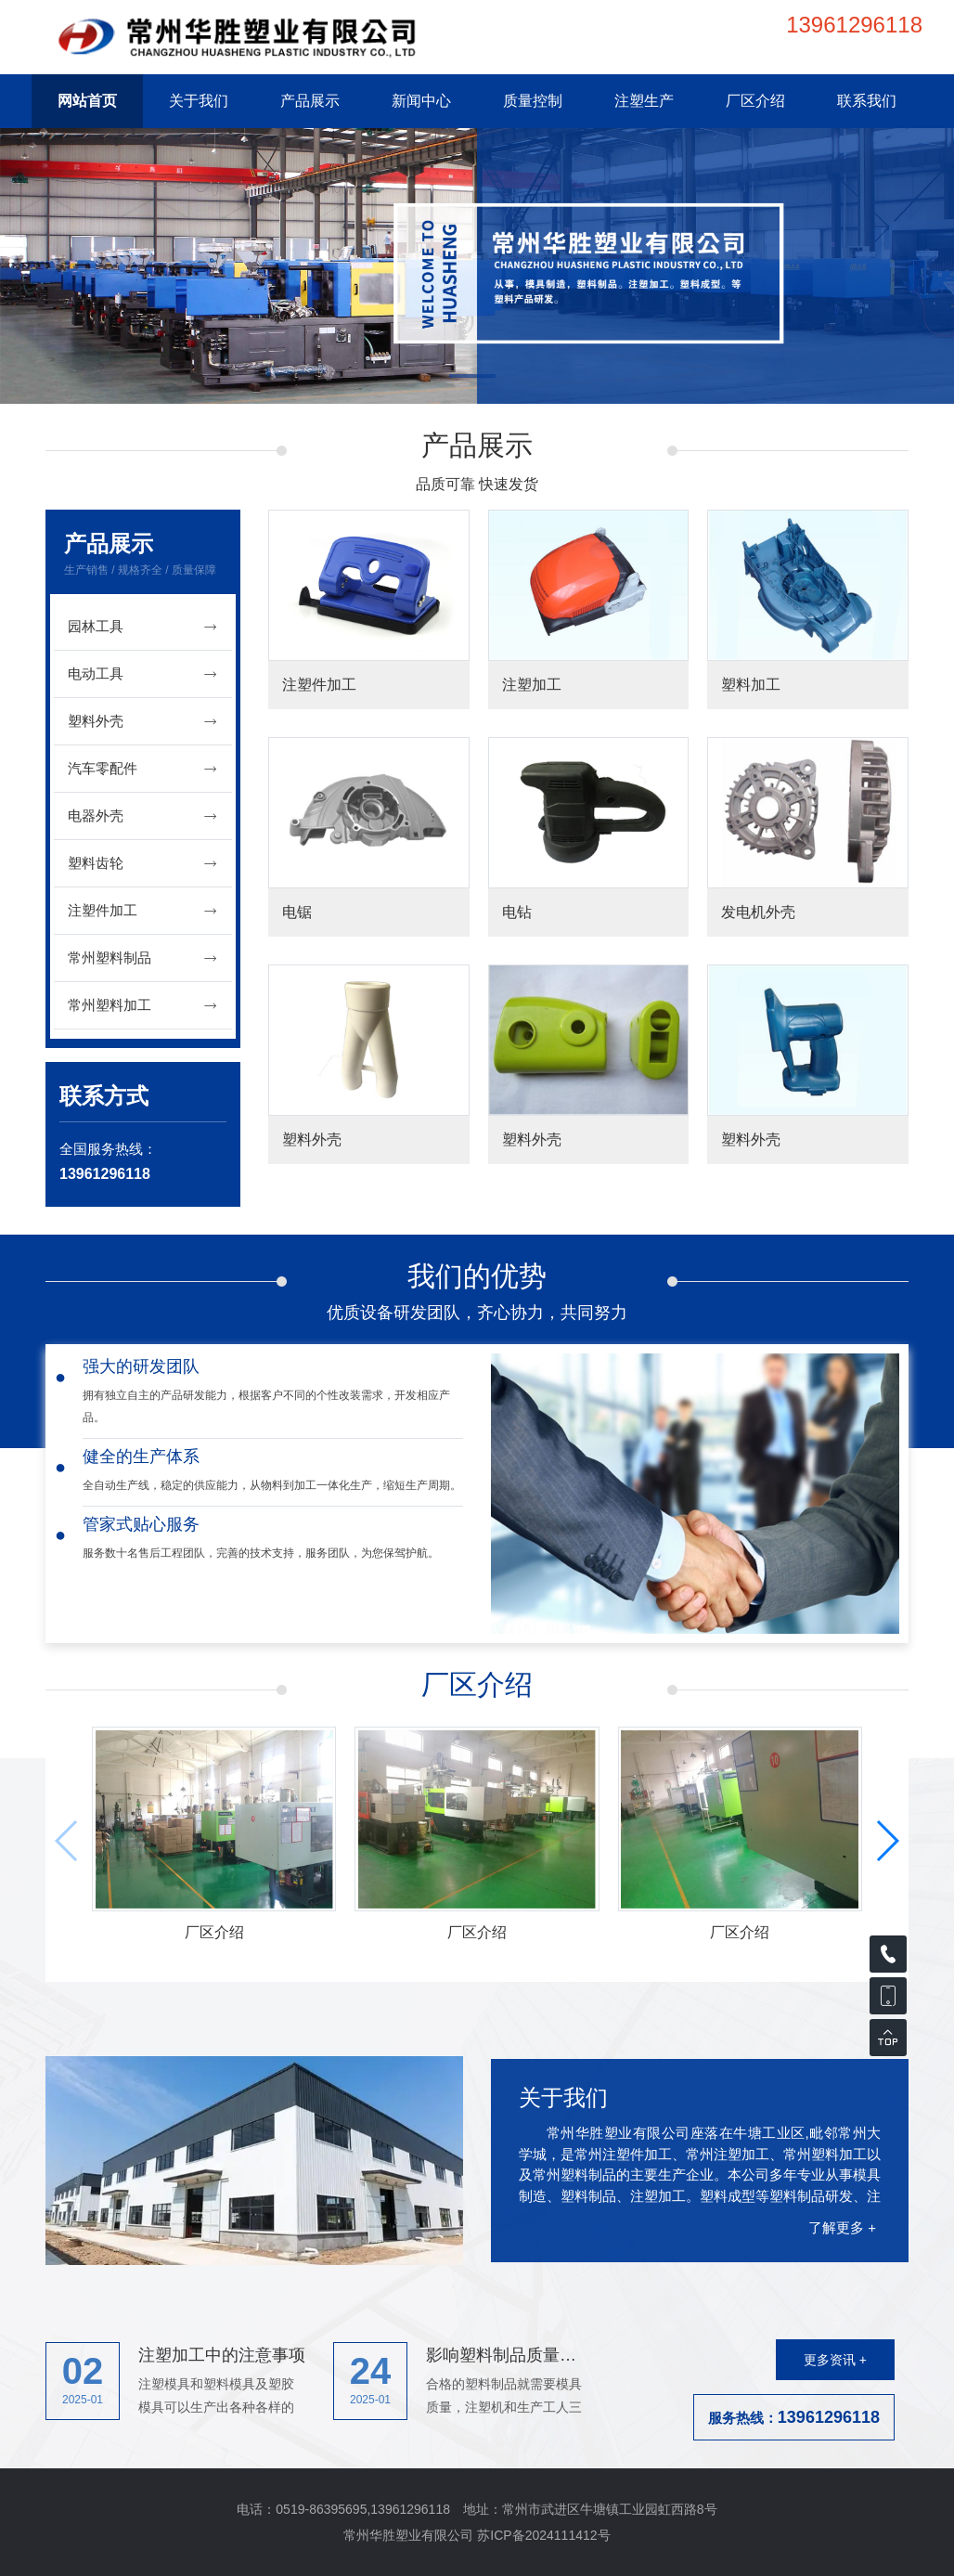 The height and width of the screenshot is (2576, 954). I want to click on 电钻, so click(517, 912).